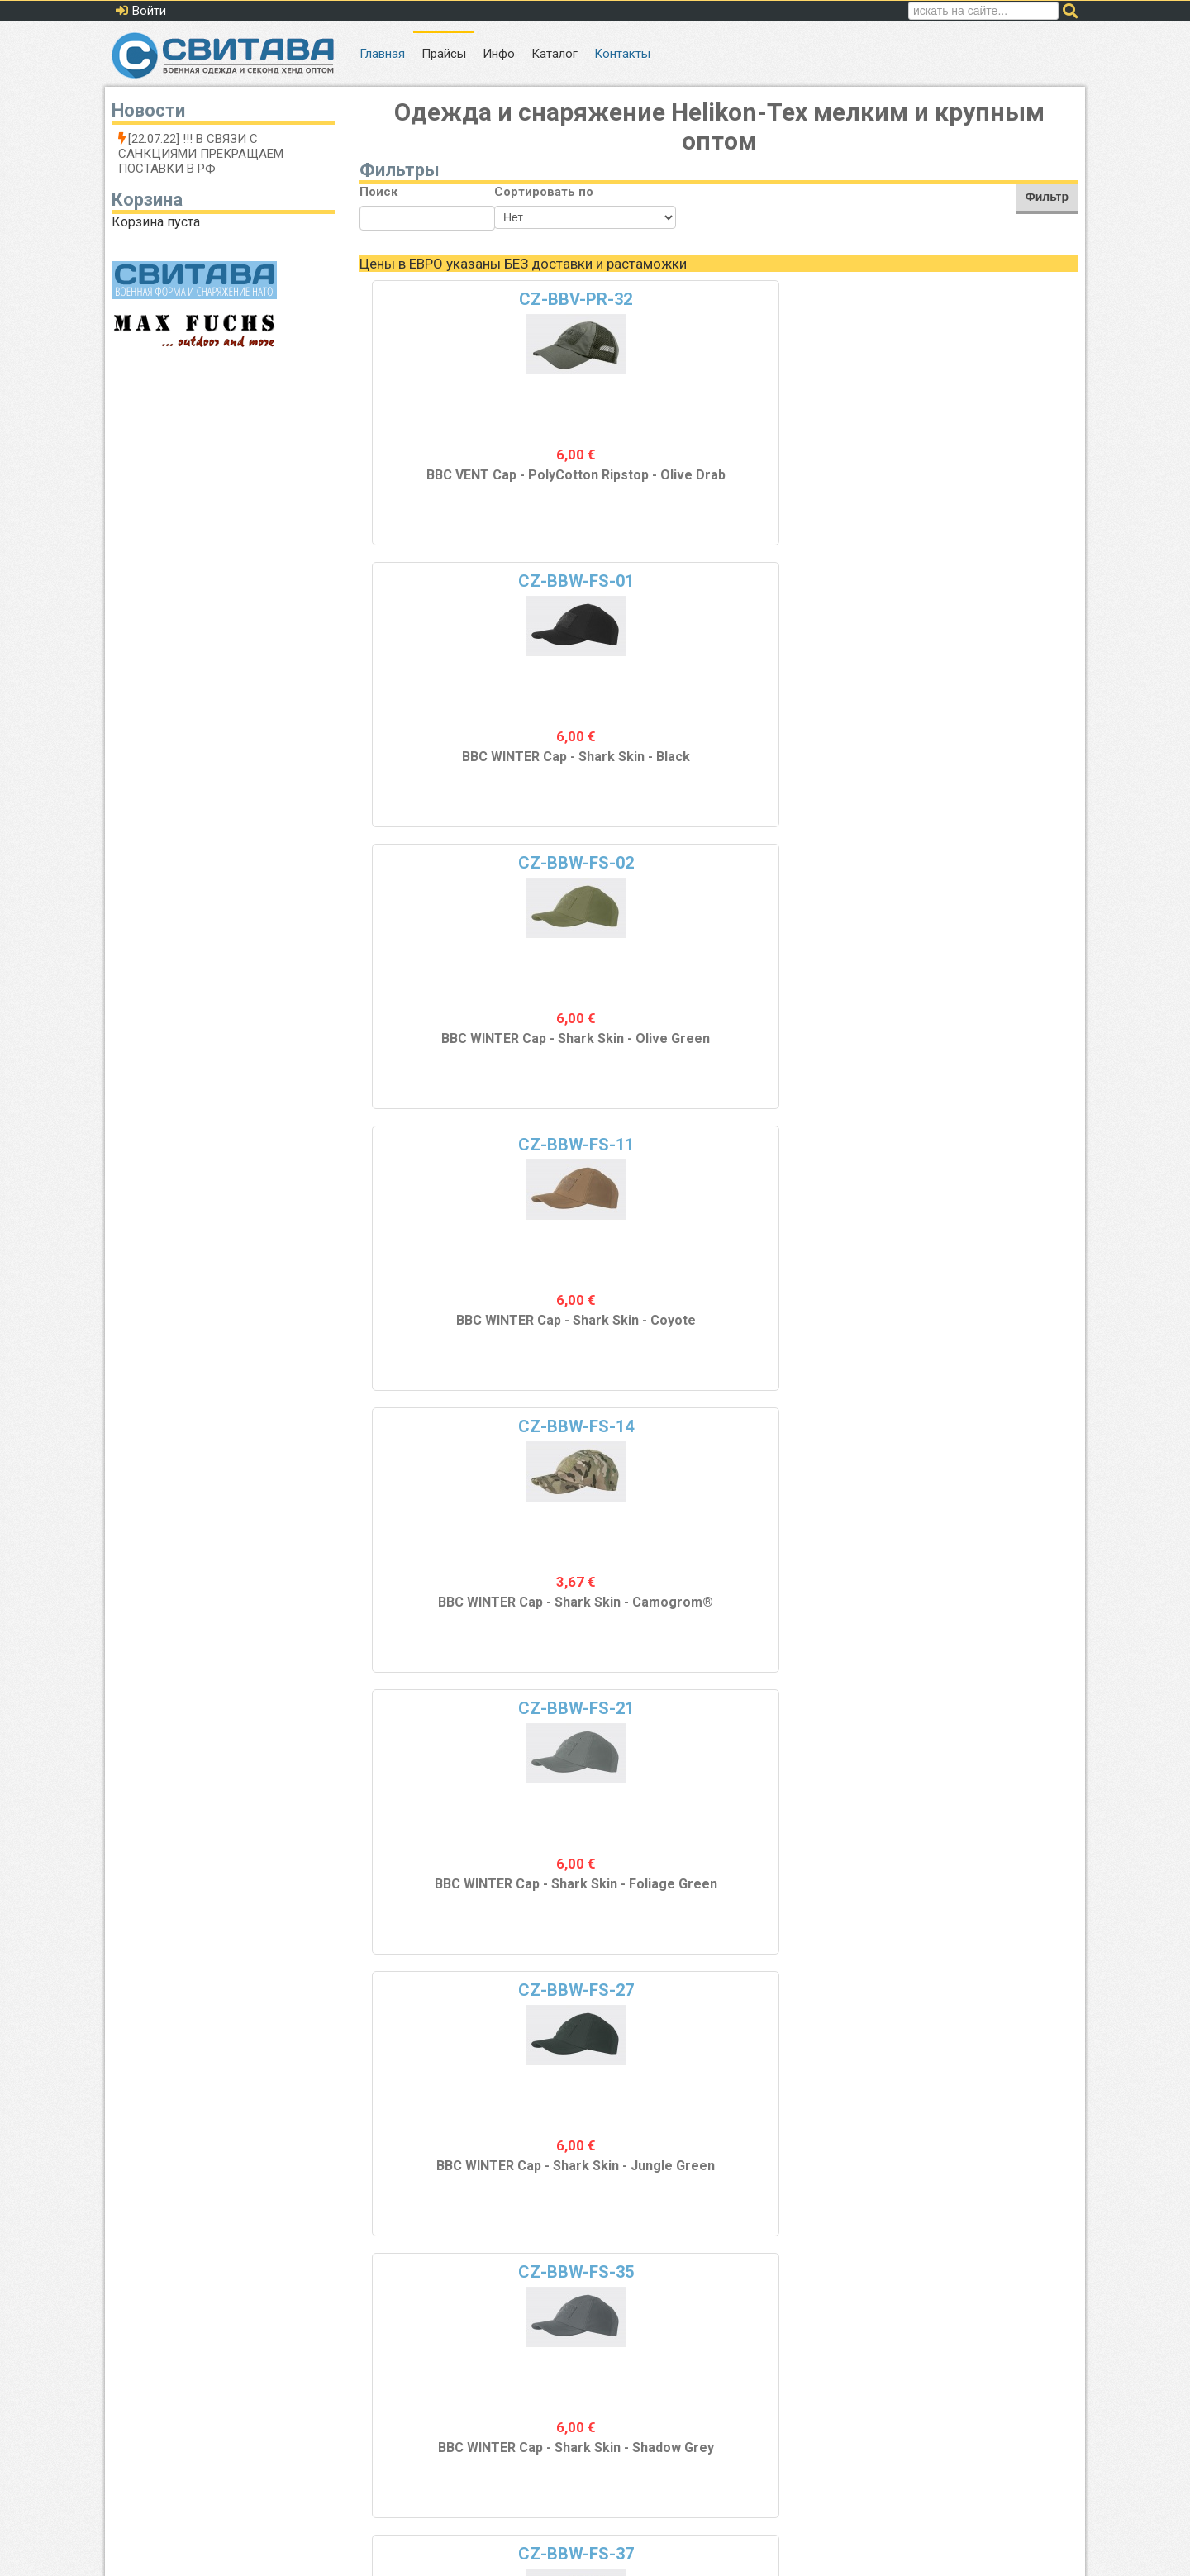 The width and height of the screenshot is (1190, 2576). I want to click on CZ-DOK-FL-27, so click(449, 1992).